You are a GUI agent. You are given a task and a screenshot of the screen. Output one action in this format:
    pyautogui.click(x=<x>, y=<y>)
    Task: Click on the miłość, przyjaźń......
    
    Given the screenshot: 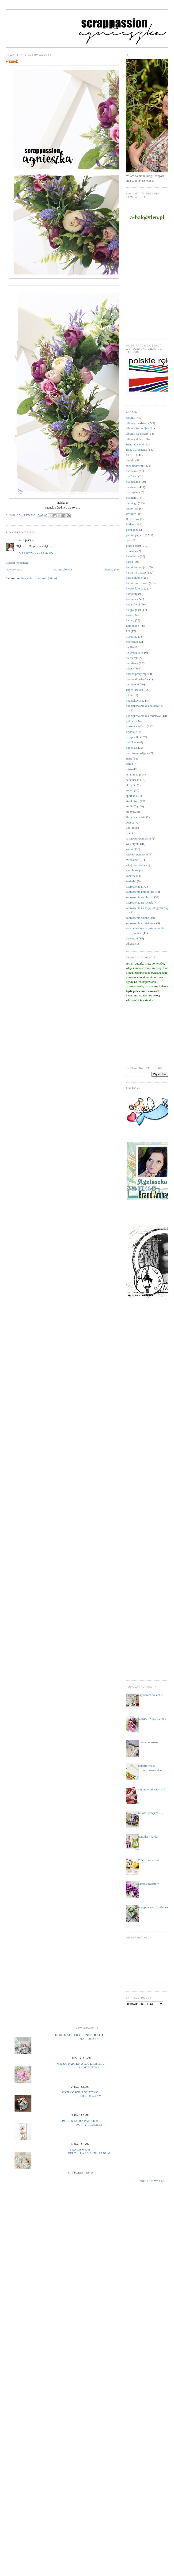 What is the action you would take?
    pyautogui.click(x=150, y=1813)
    